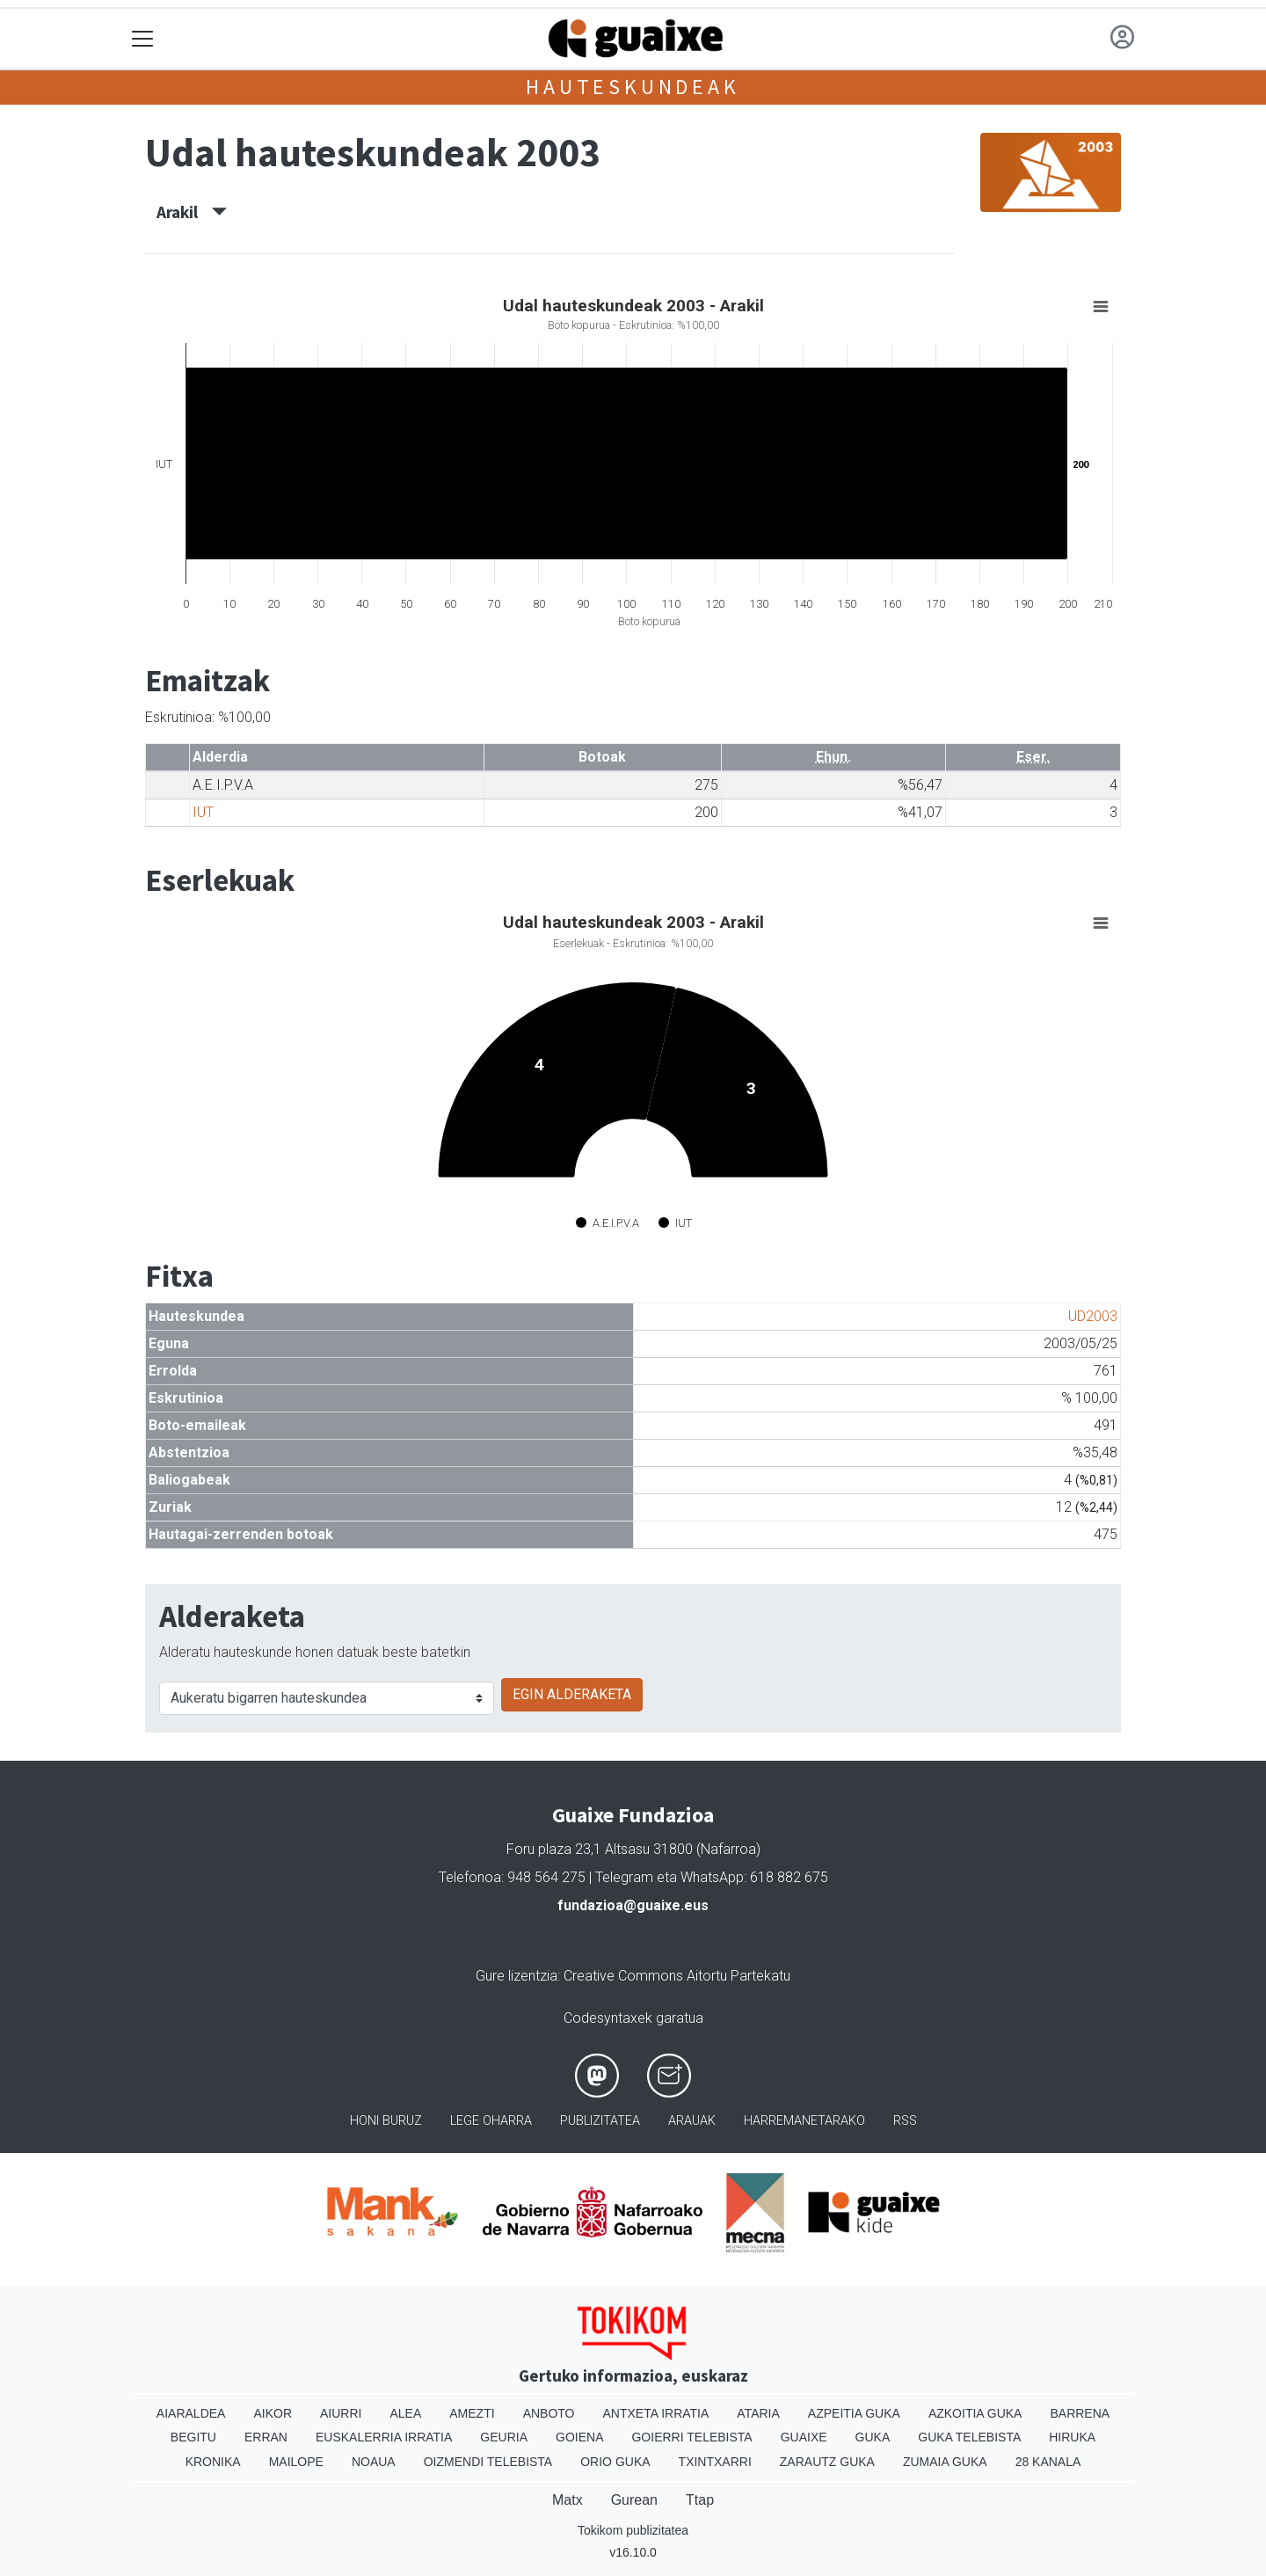  What do you see at coordinates (615, 2462) in the screenshot?
I see `Orio Guka` at bounding box center [615, 2462].